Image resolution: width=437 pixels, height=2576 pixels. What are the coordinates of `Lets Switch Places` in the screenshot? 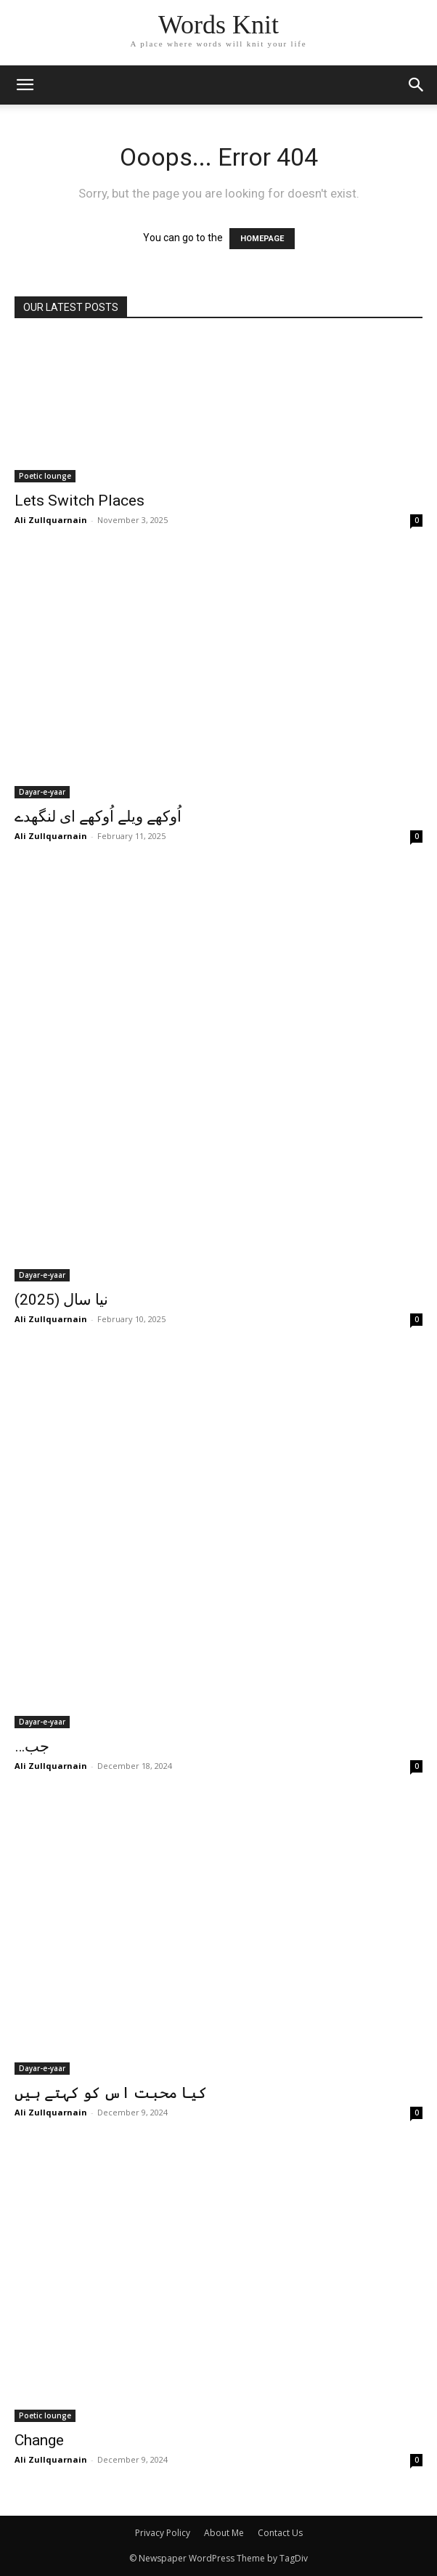 It's located at (79, 500).